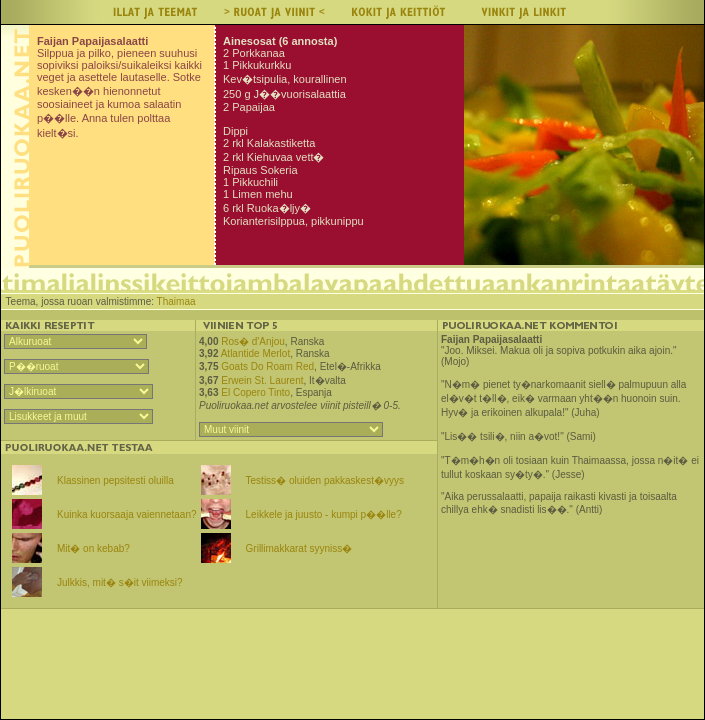  I want to click on Goats Do Roam Red, so click(267, 366).